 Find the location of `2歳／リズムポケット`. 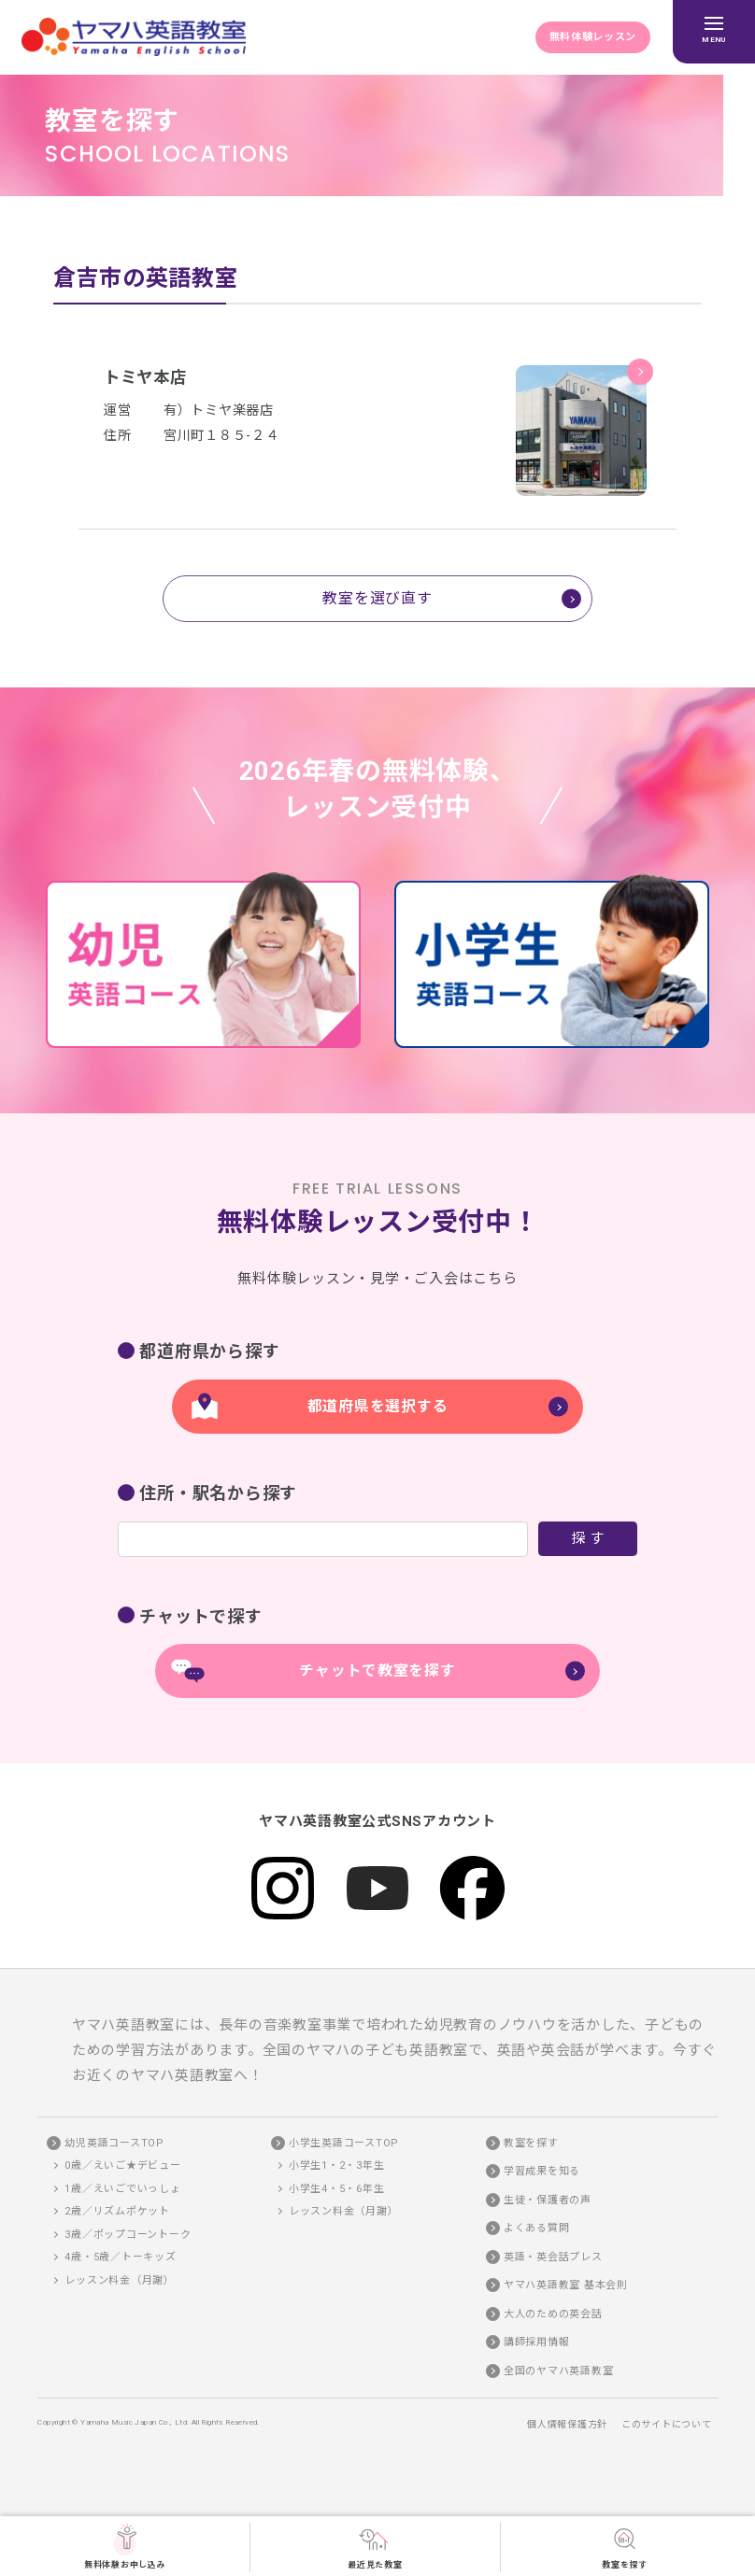

2歳／リズムポケット is located at coordinates (117, 2212).